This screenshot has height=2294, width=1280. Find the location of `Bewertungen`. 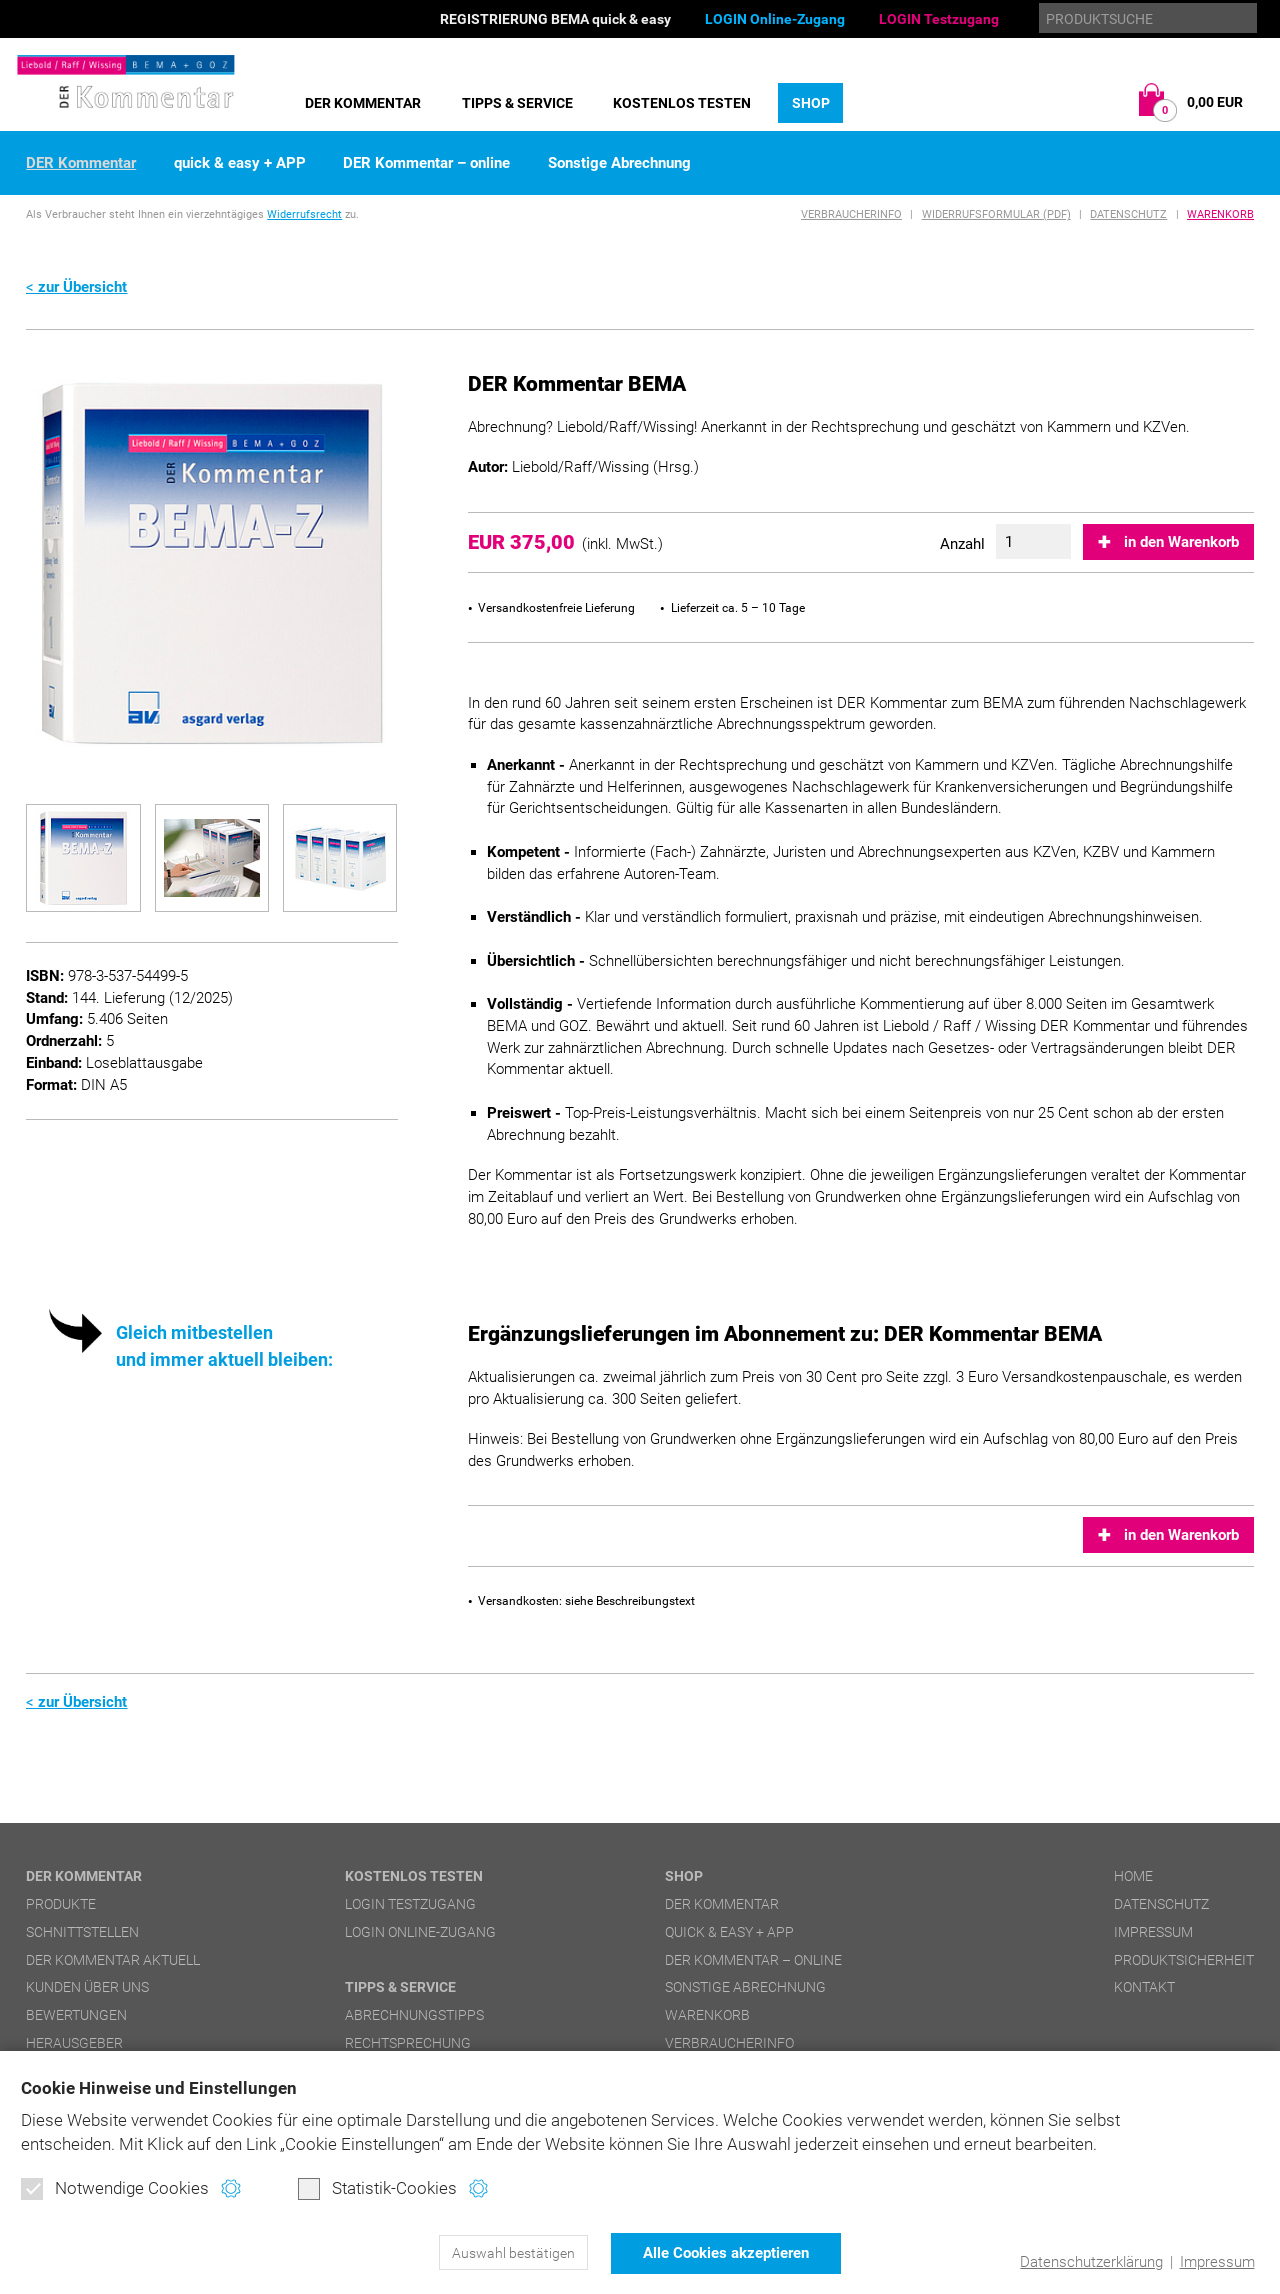

Bewertungen is located at coordinates (76, 2015).